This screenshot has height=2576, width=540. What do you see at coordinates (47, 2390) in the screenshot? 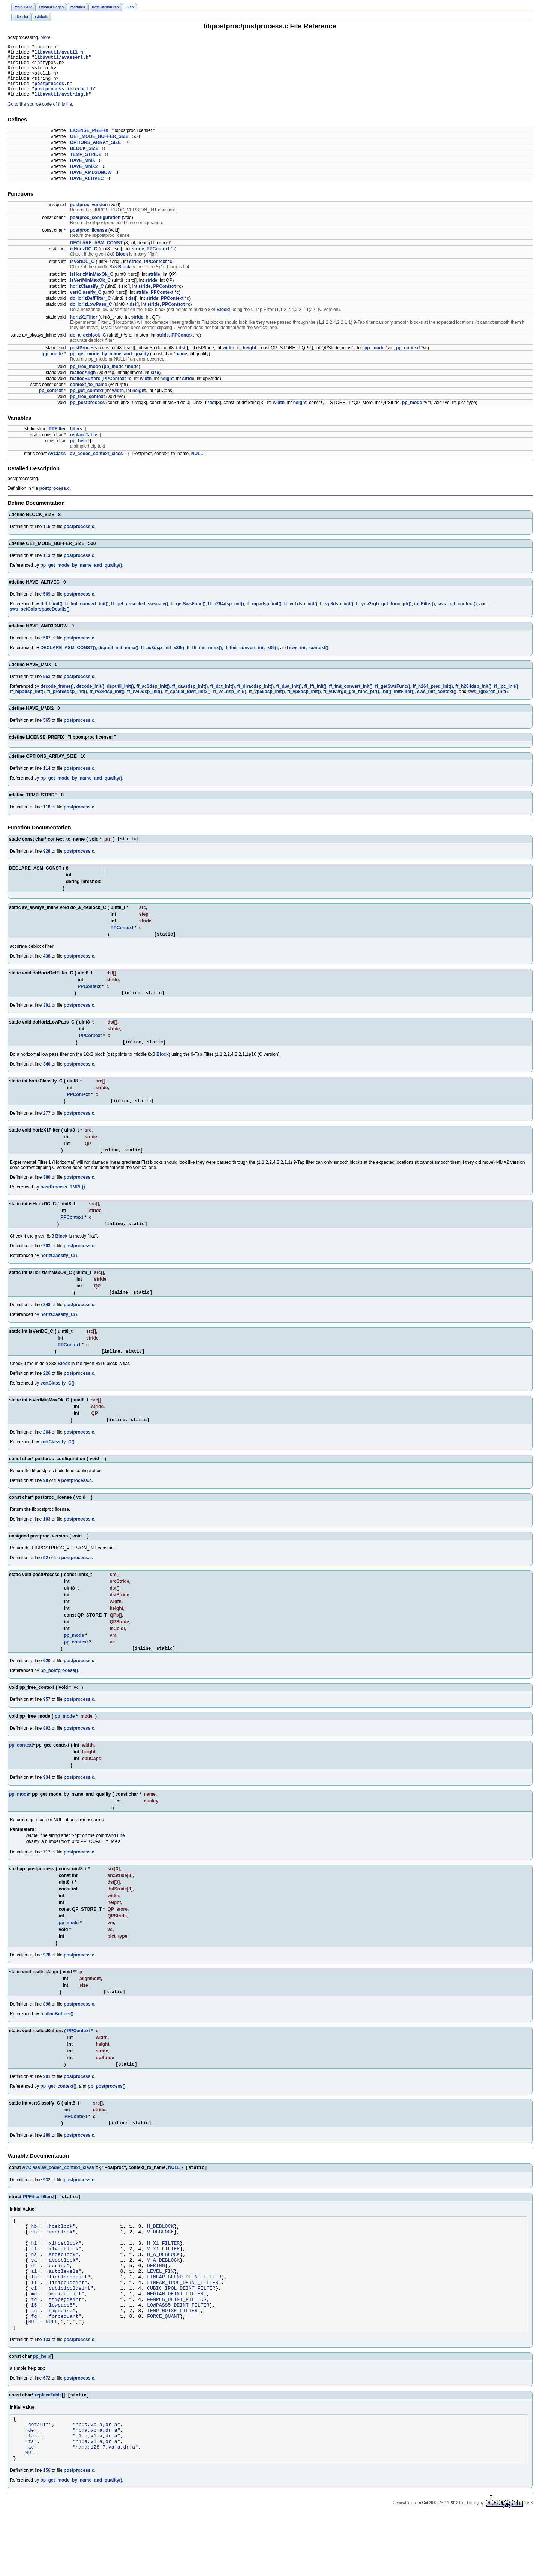
I see `133` at bounding box center [47, 2390].